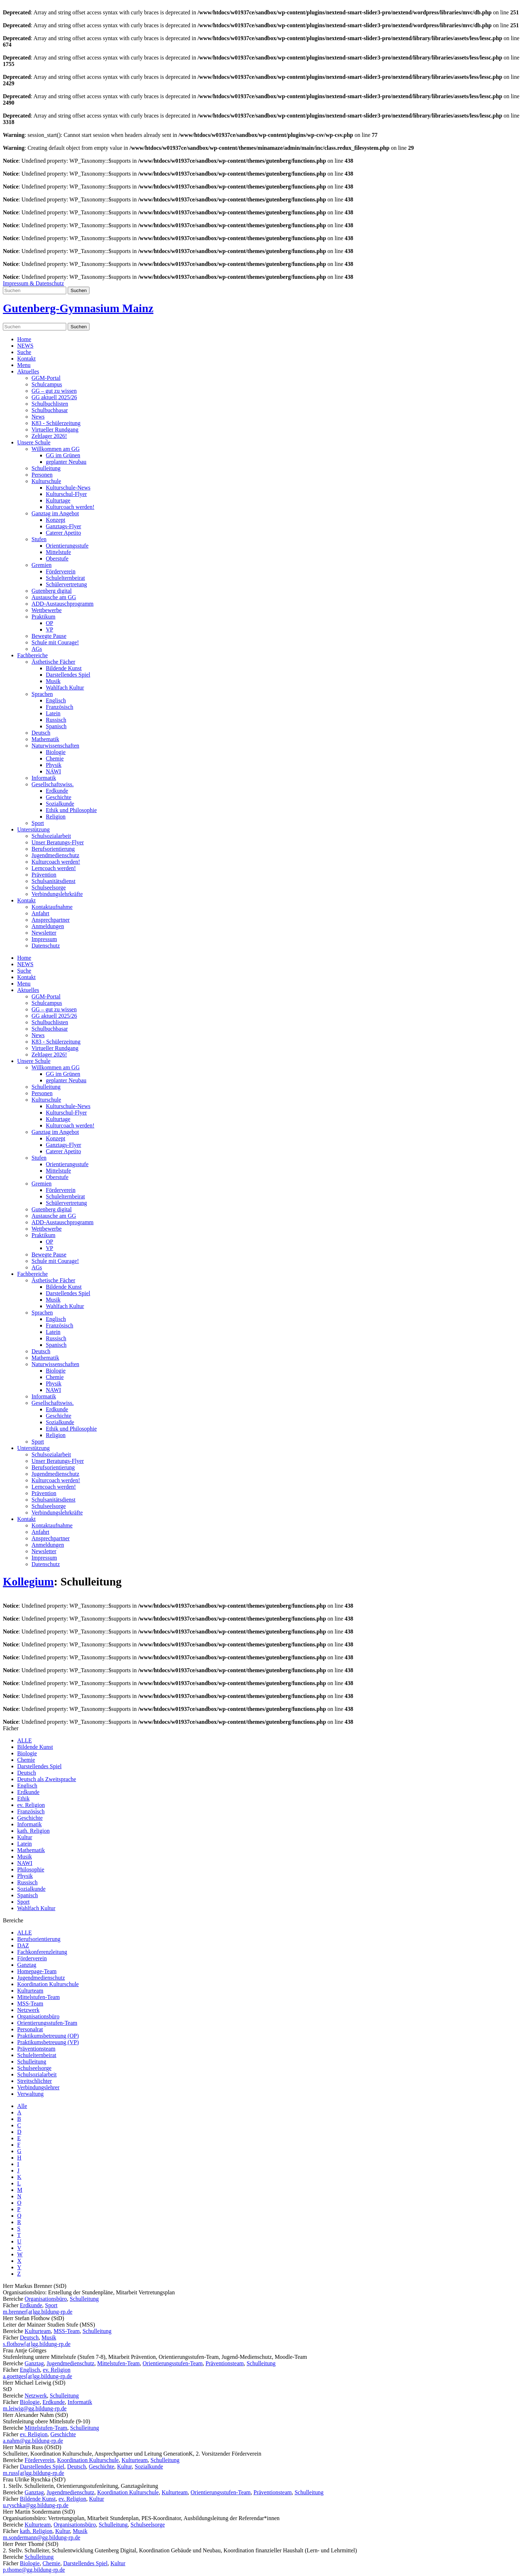 The width and height of the screenshot is (531, 2576). What do you see at coordinates (50, 410) in the screenshot?
I see `Schulbuchbasar` at bounding box center [50, 410].